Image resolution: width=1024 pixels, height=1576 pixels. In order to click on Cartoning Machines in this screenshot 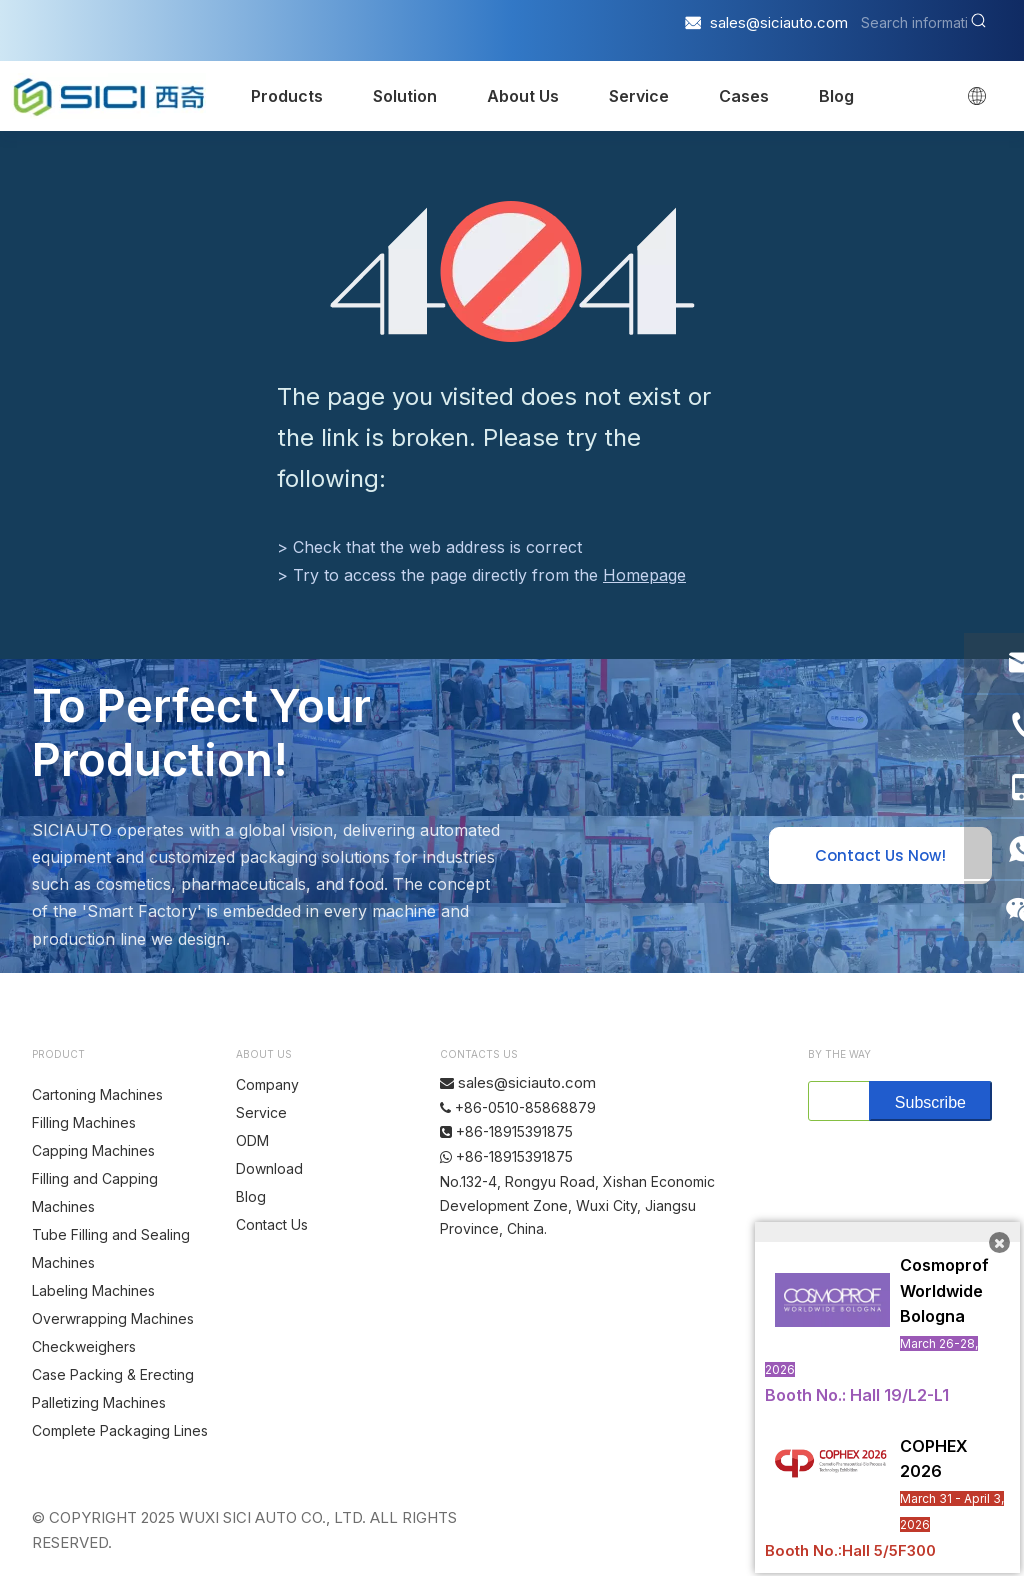, I will do `click(97, 1094)`.